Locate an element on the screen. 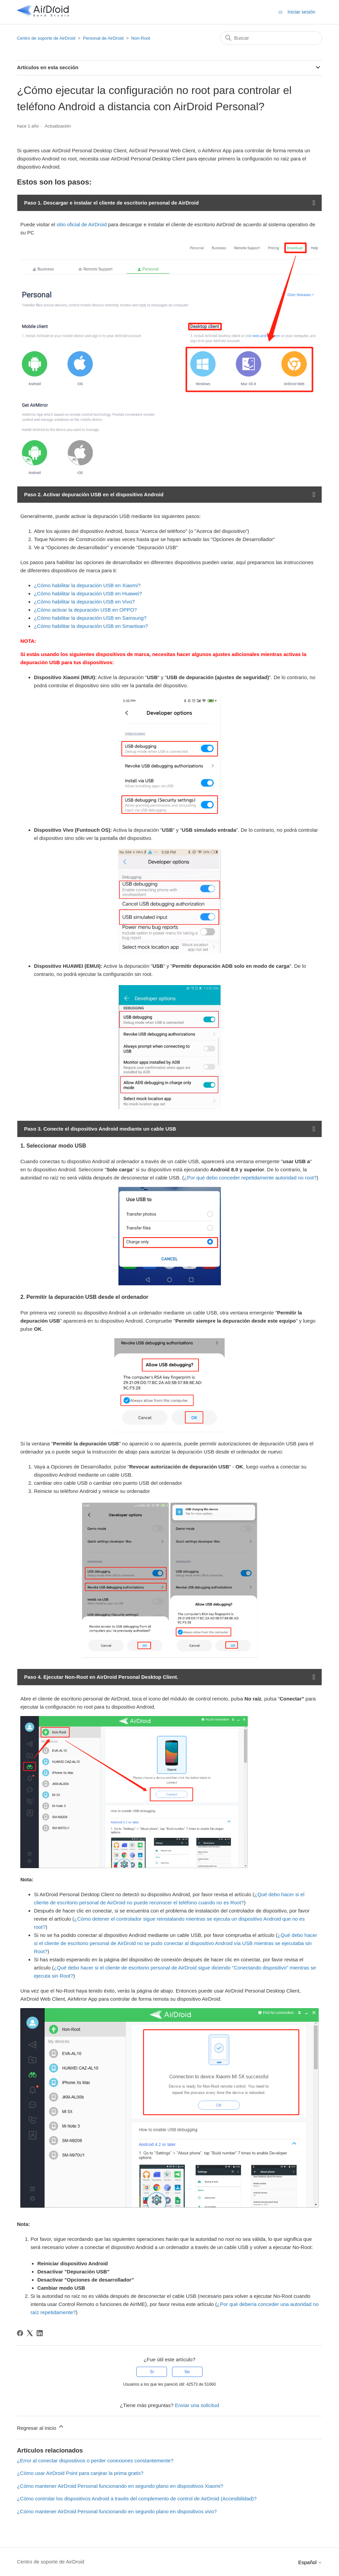 This screenshot has width=339, height=2576. Iniciar sesión [button] is located at coordinates (301, 12).